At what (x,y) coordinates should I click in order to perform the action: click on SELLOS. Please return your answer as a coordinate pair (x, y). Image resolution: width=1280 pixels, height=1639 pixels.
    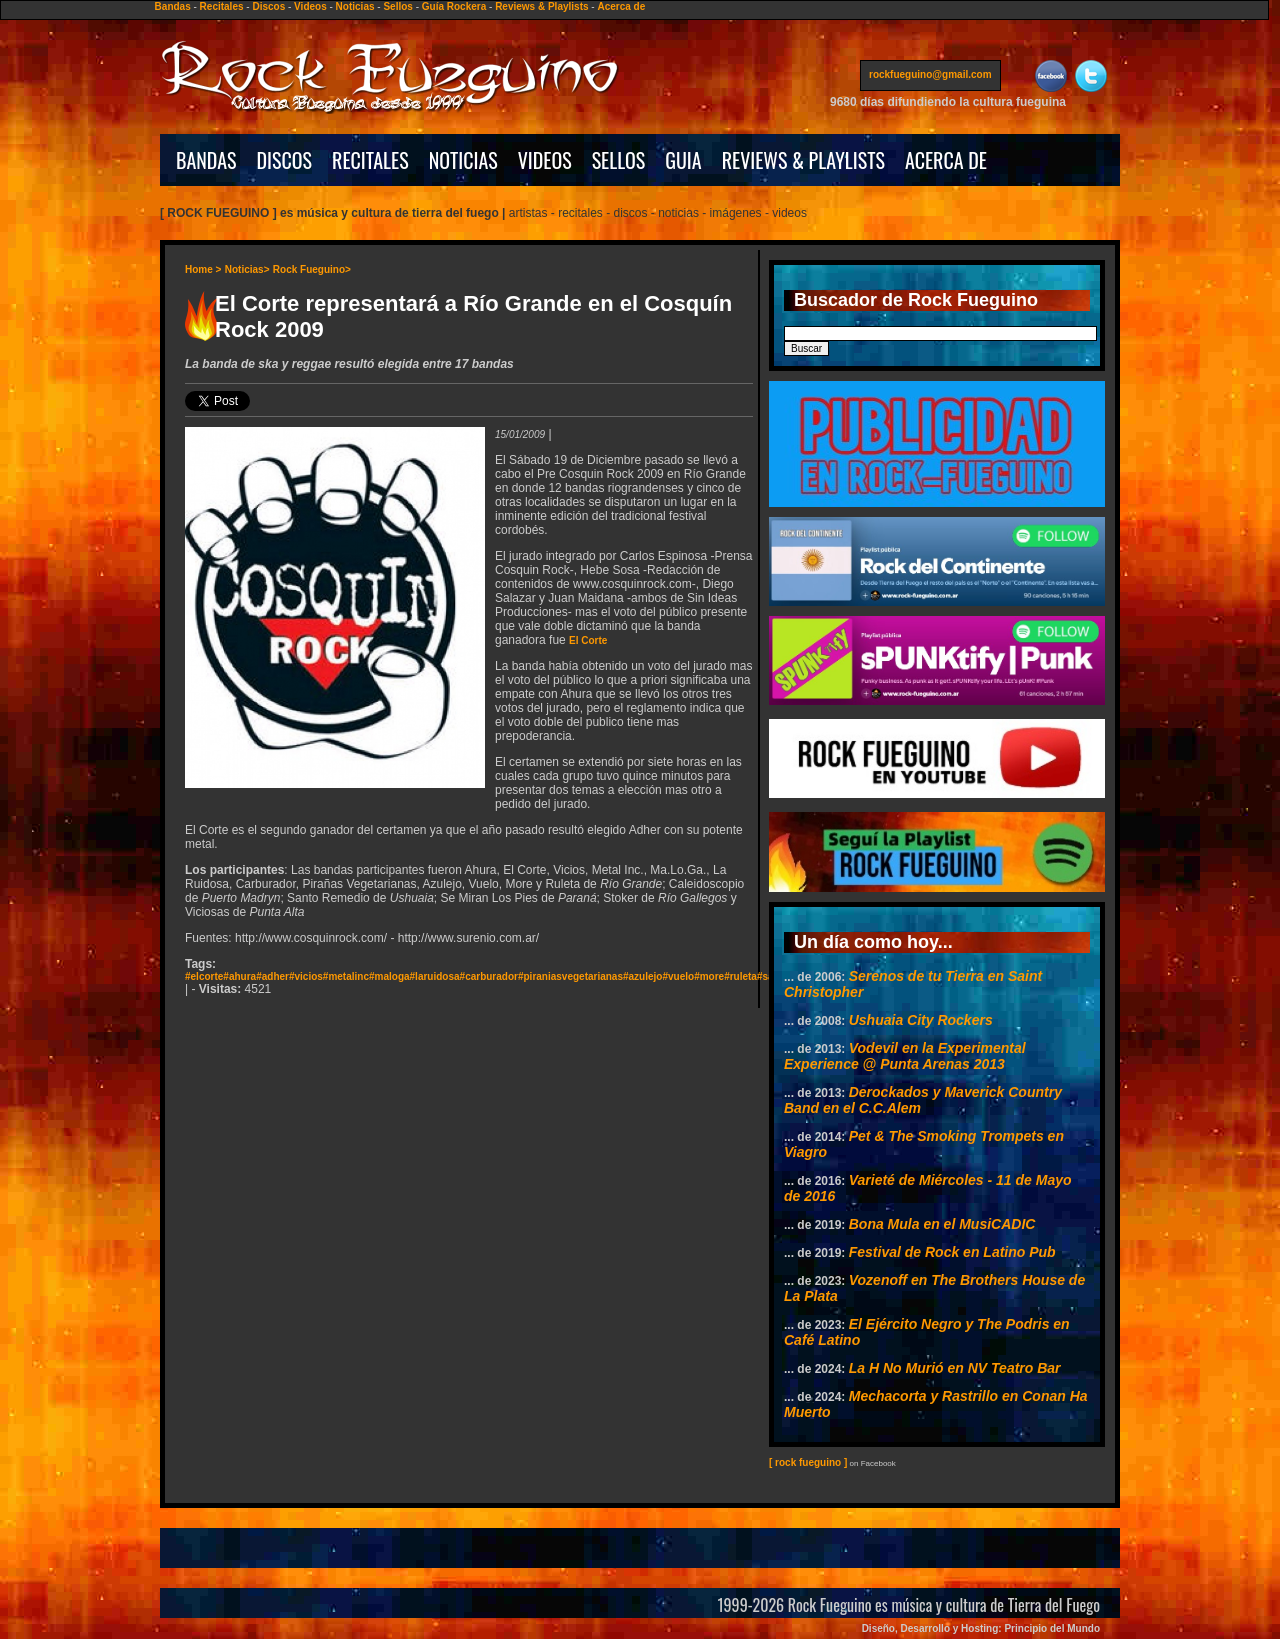
    Looking at the image, I should click on (619, 160).